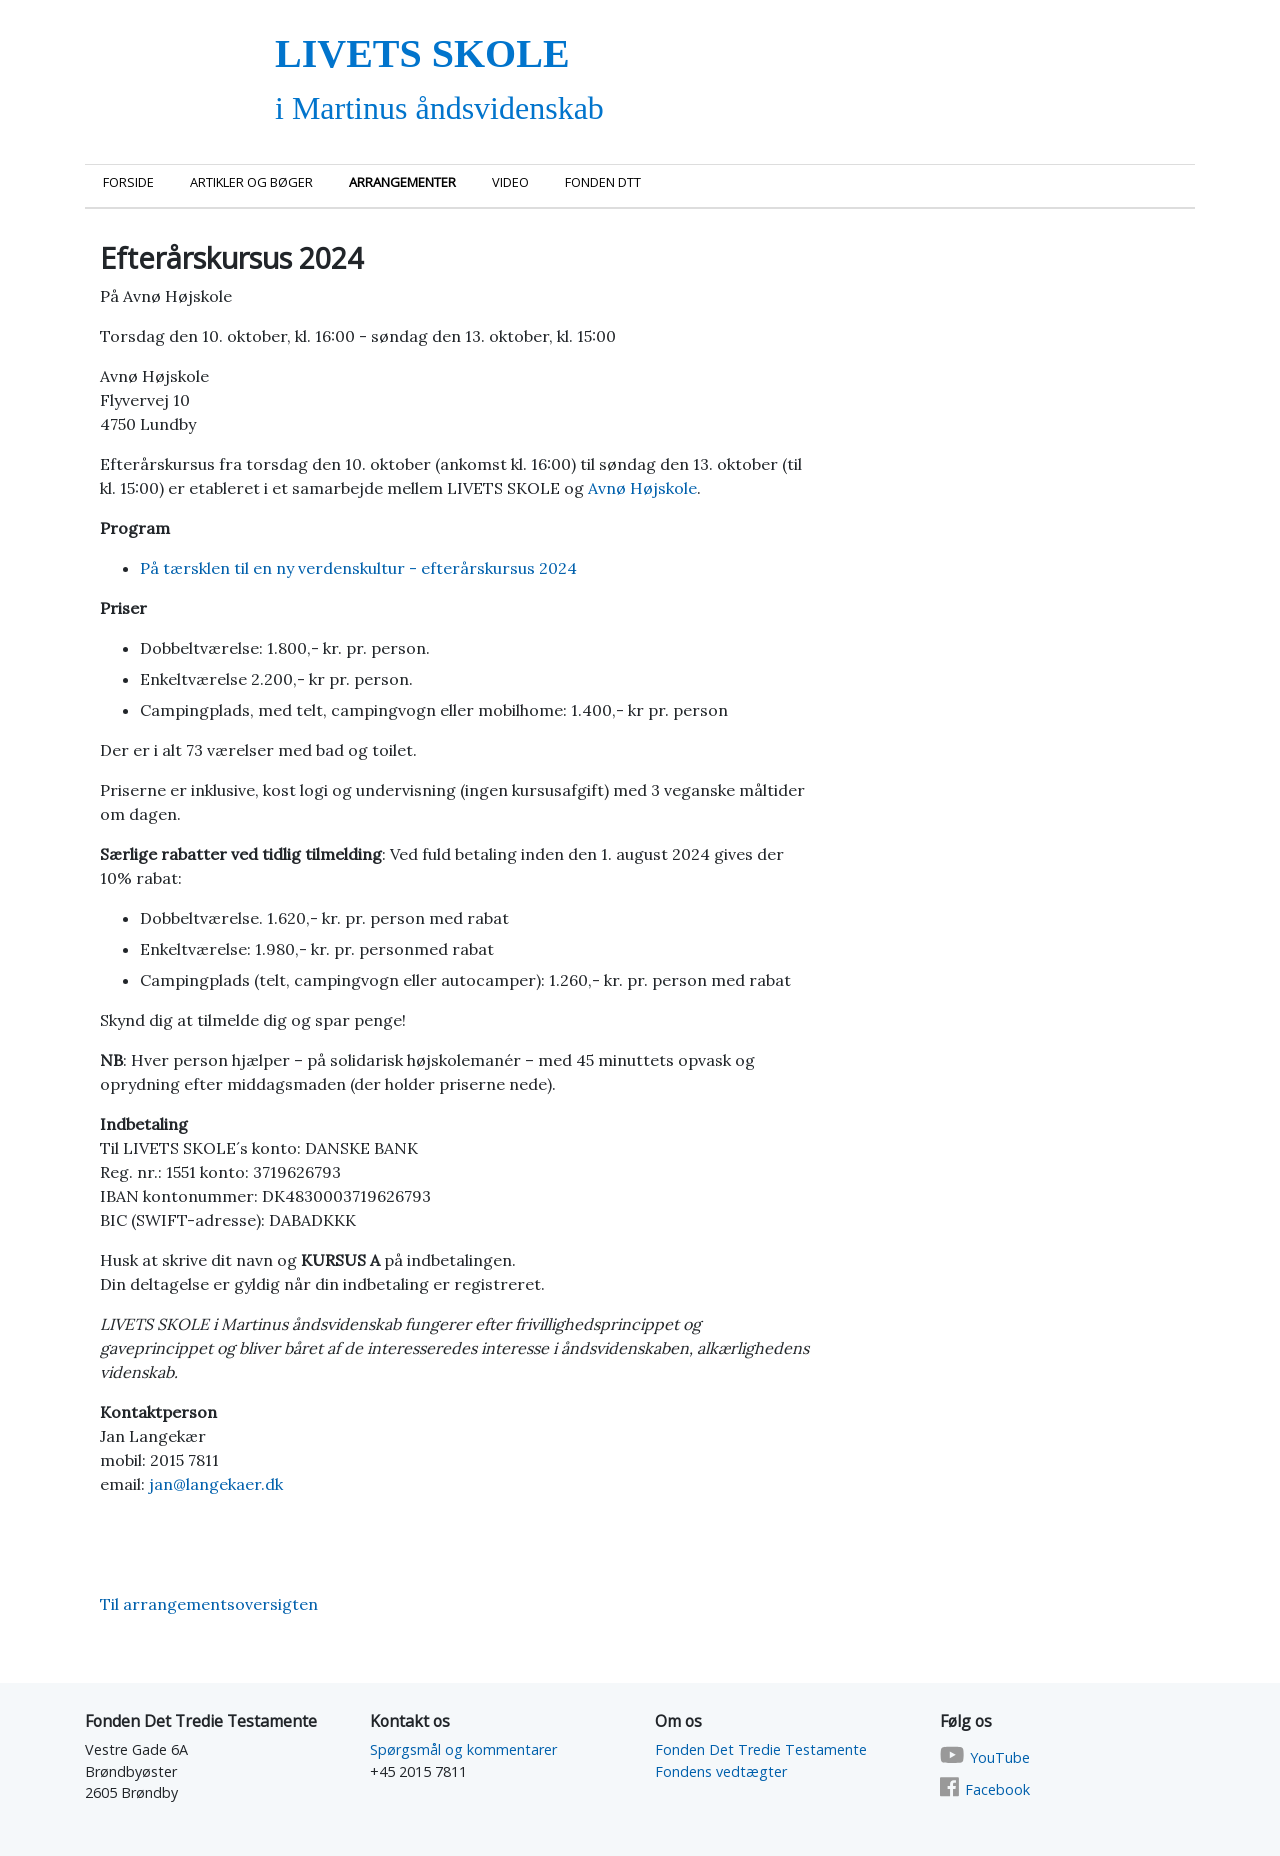 The width and height of the screenshot is (1280, 1856). I want to click on Til arrangementsoversigten, so click(209, 1604).